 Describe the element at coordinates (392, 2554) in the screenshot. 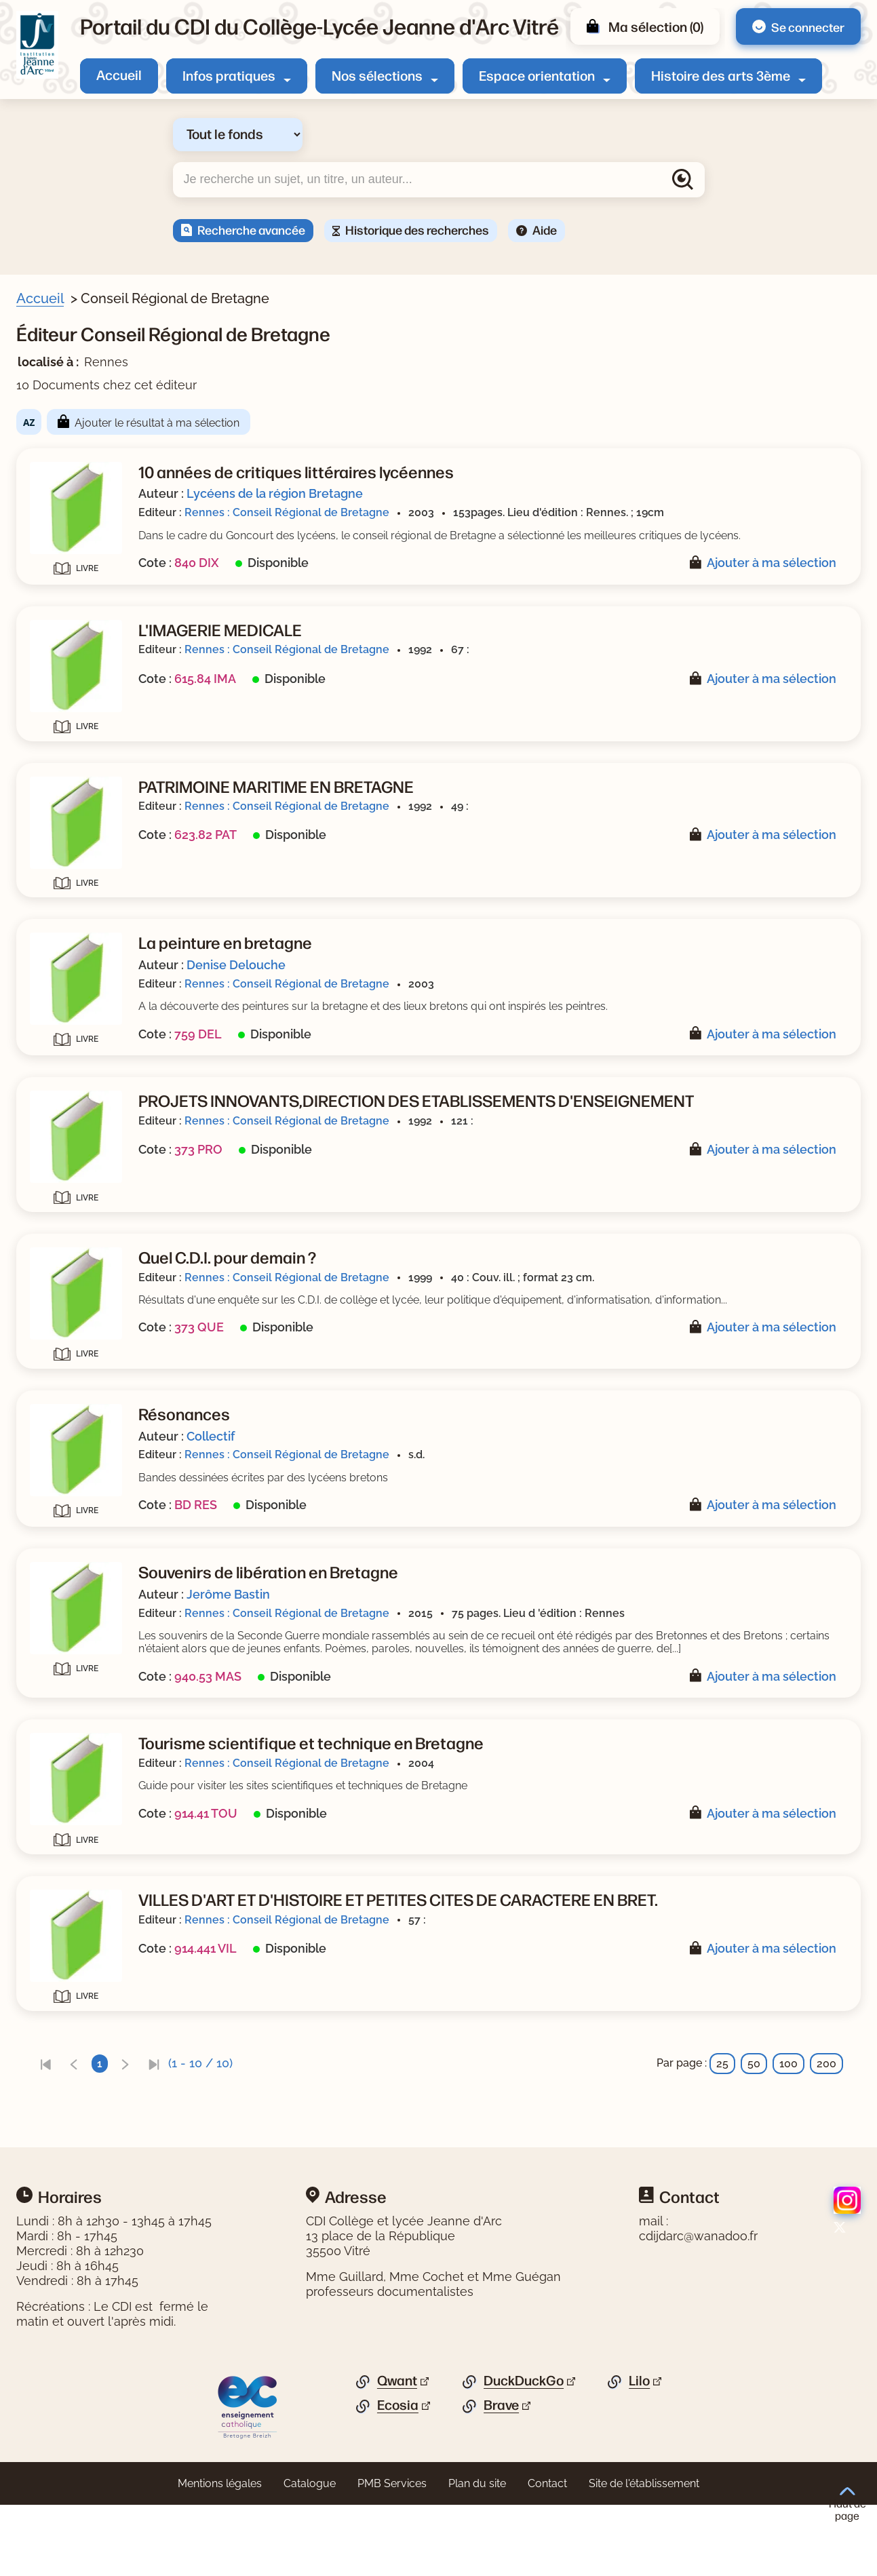

I see `PMB Services` at that location.